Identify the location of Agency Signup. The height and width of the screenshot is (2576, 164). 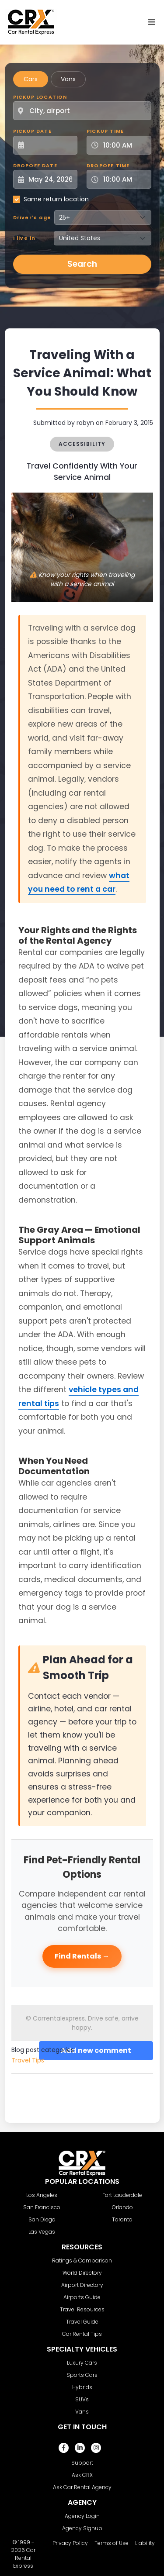
(82, 2528).